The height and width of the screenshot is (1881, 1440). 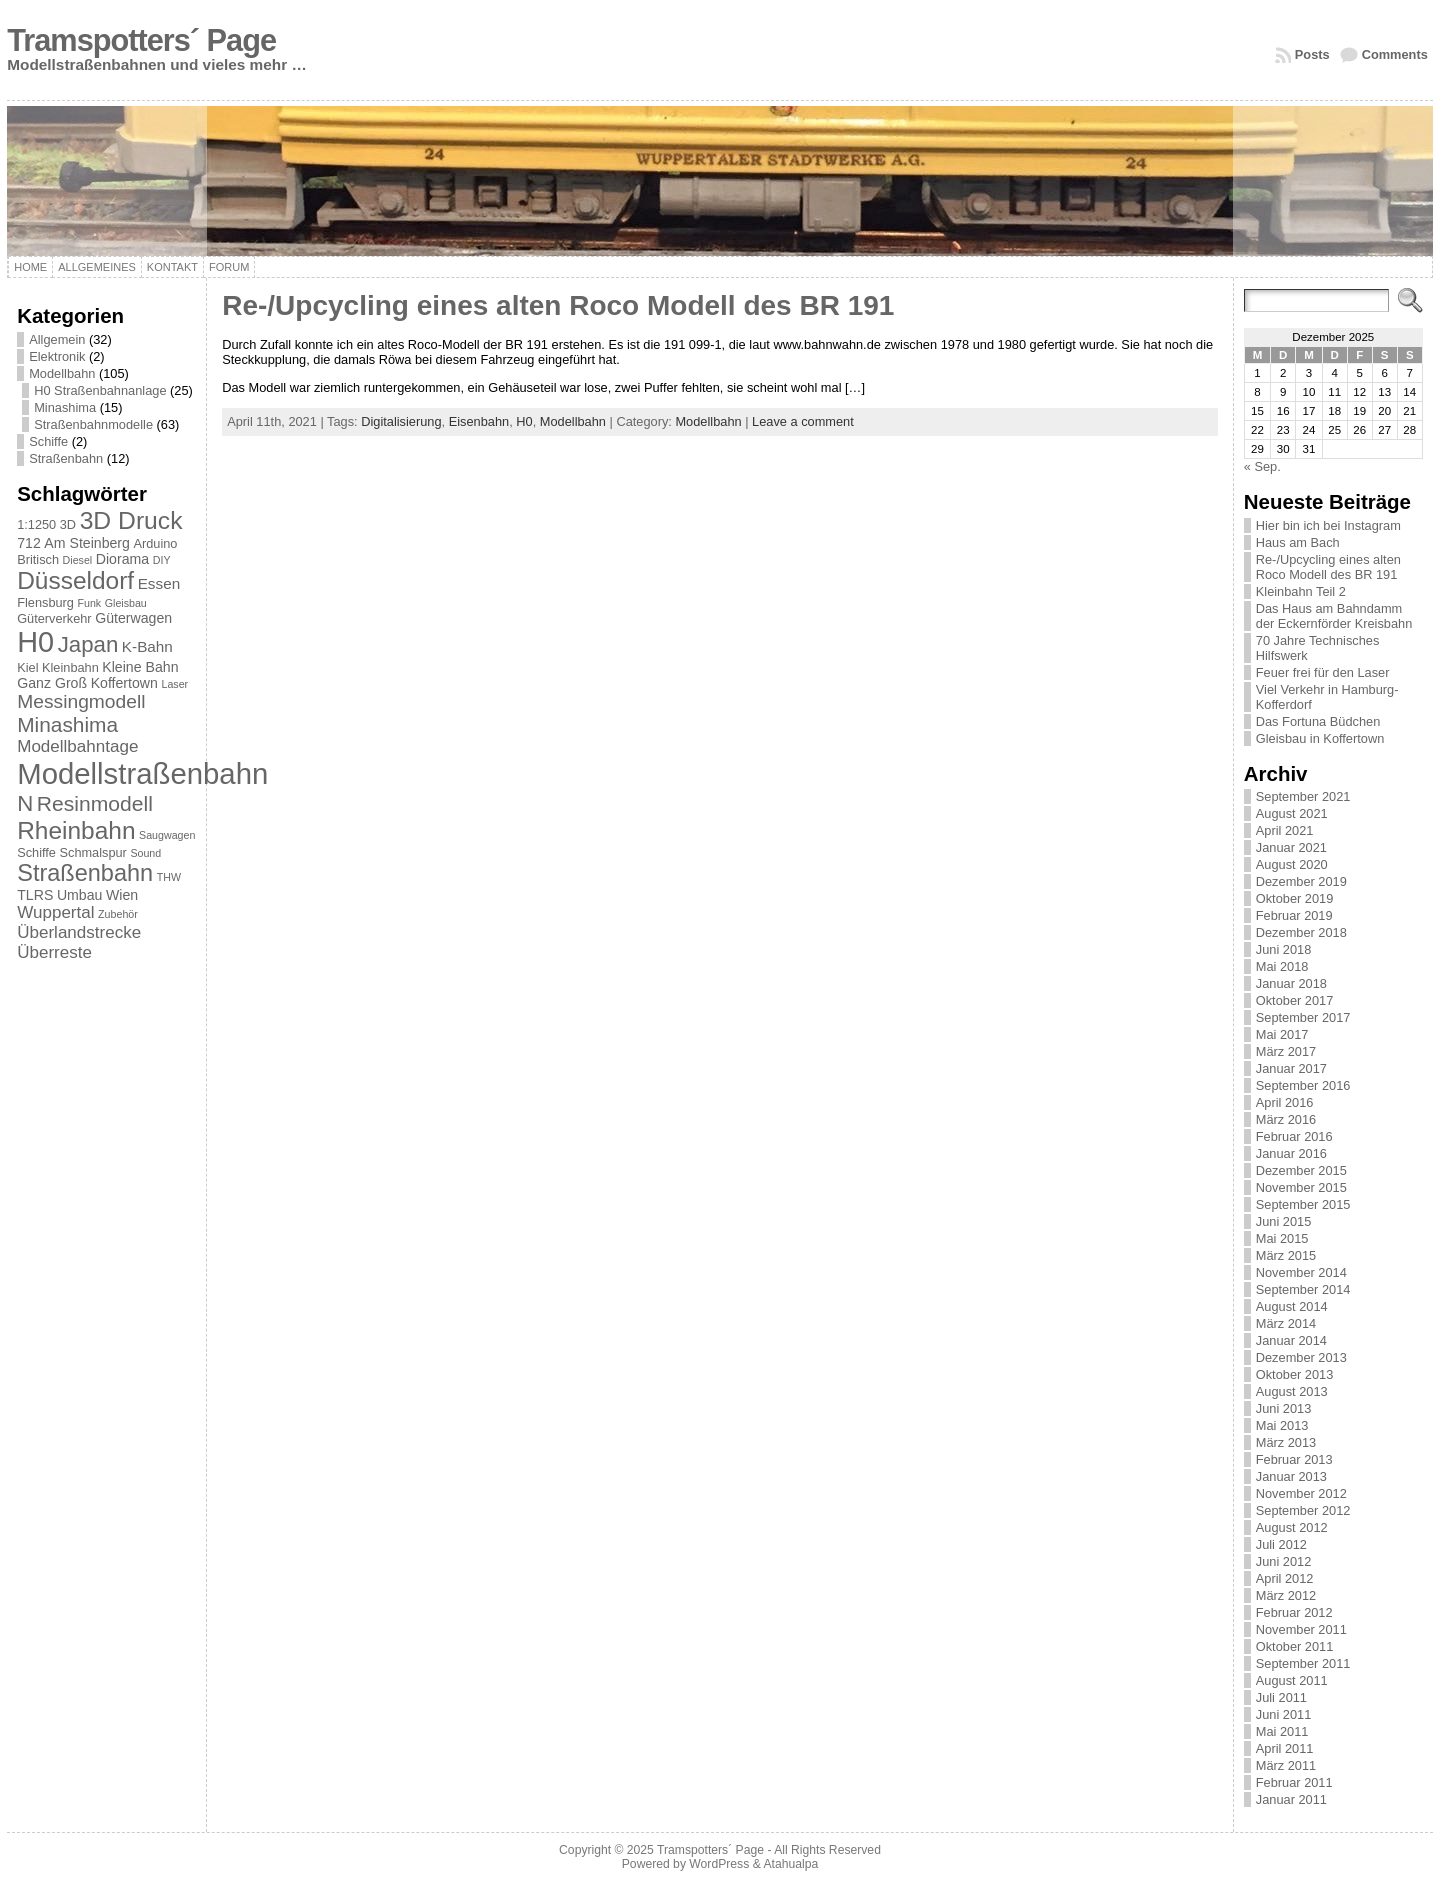 I want to click on Arduino [Arduino (2 Einträge)], so click(x=155, y=543).